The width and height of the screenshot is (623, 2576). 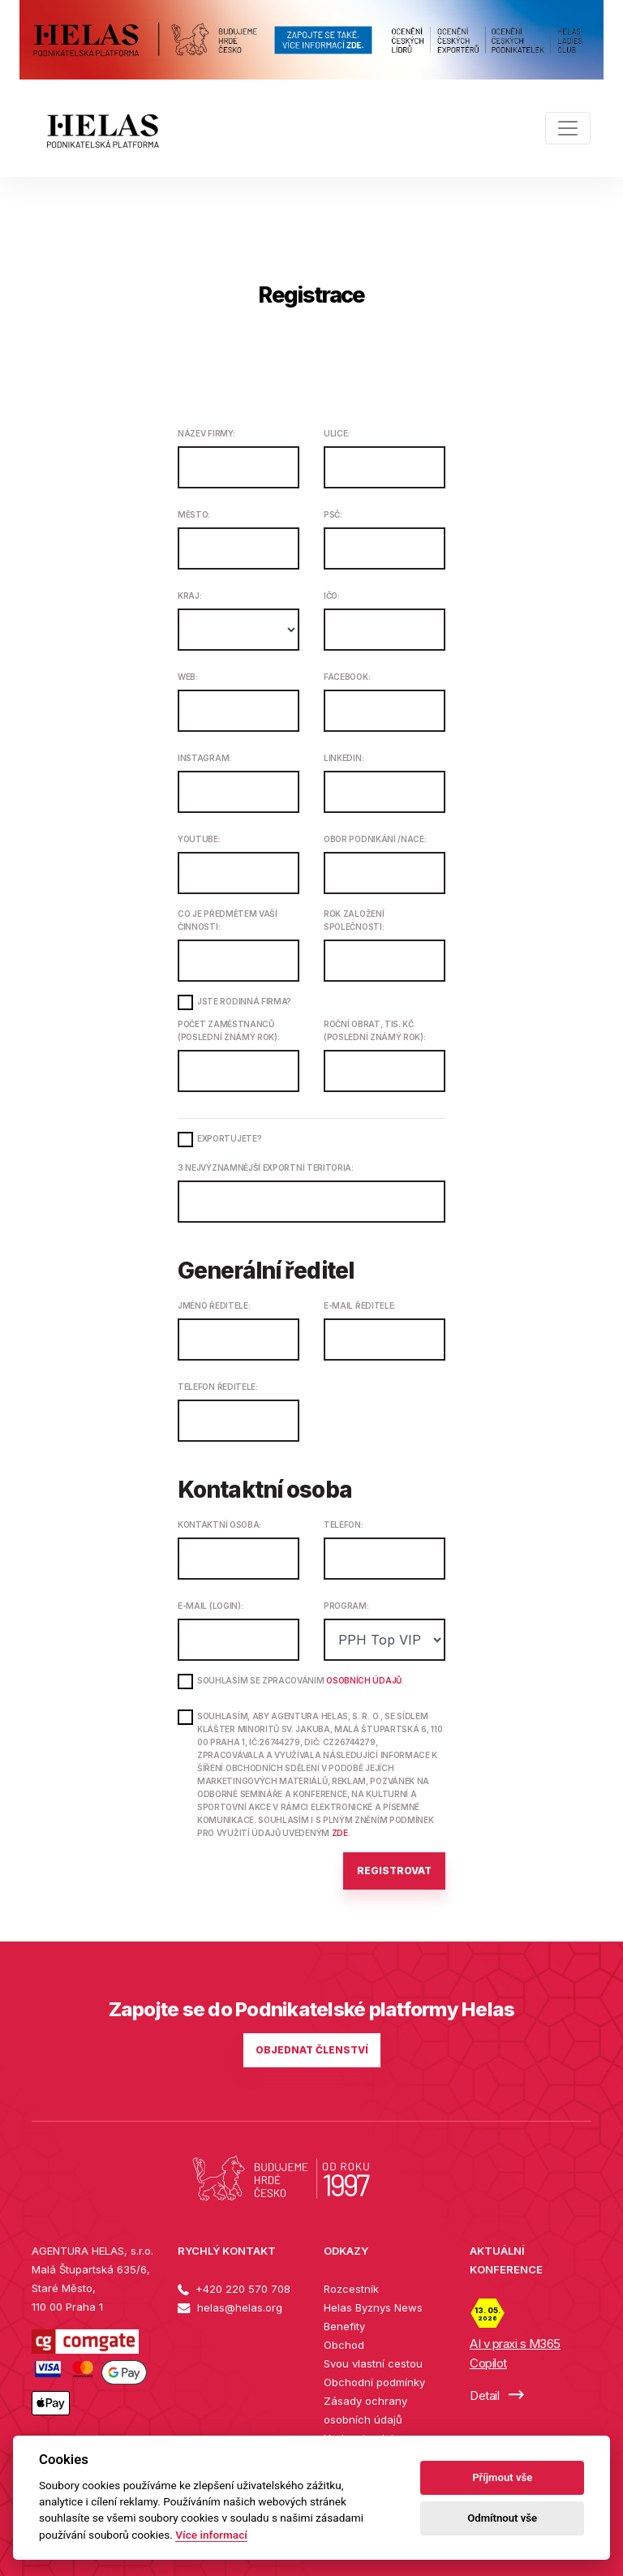 What do you see at coordinates (230, 2307) in the screenshot?
I see `helas@helas.org` at bounding box center [230, 2307].